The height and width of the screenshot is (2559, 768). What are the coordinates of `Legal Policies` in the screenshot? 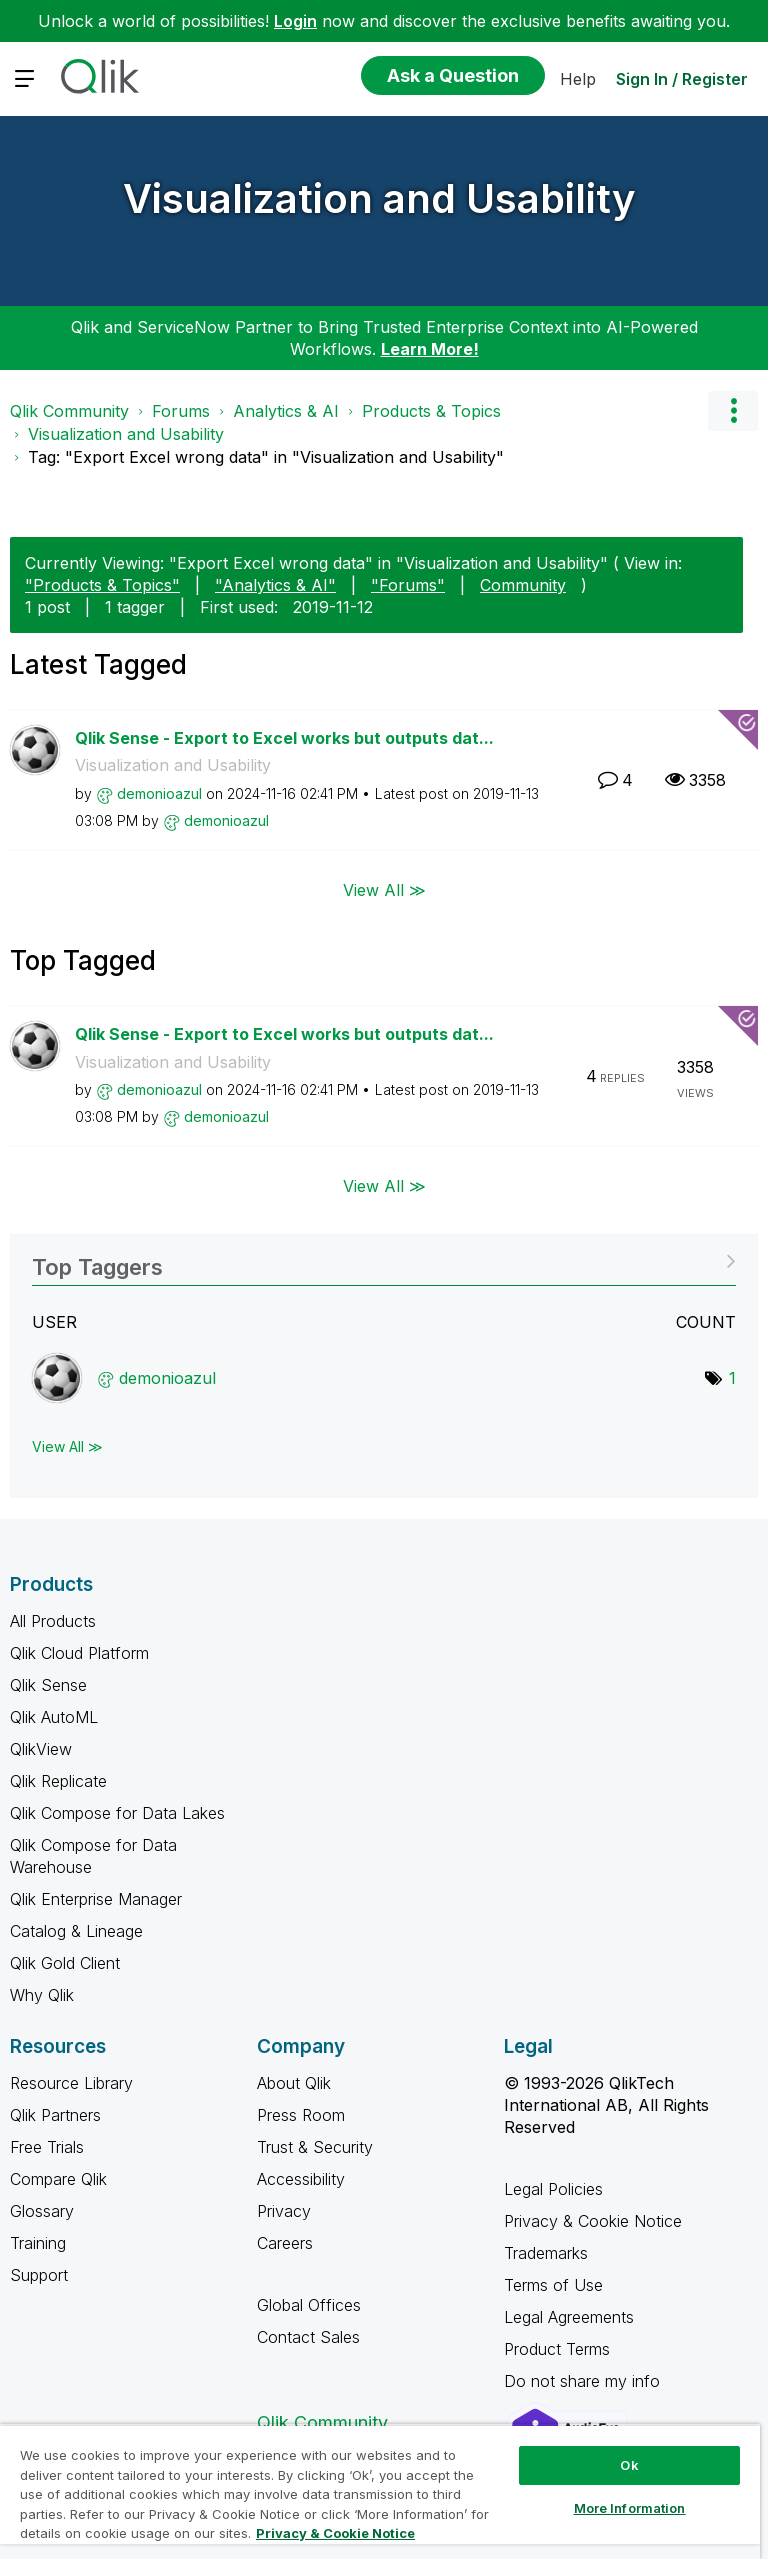 It's located at (553, 2189).